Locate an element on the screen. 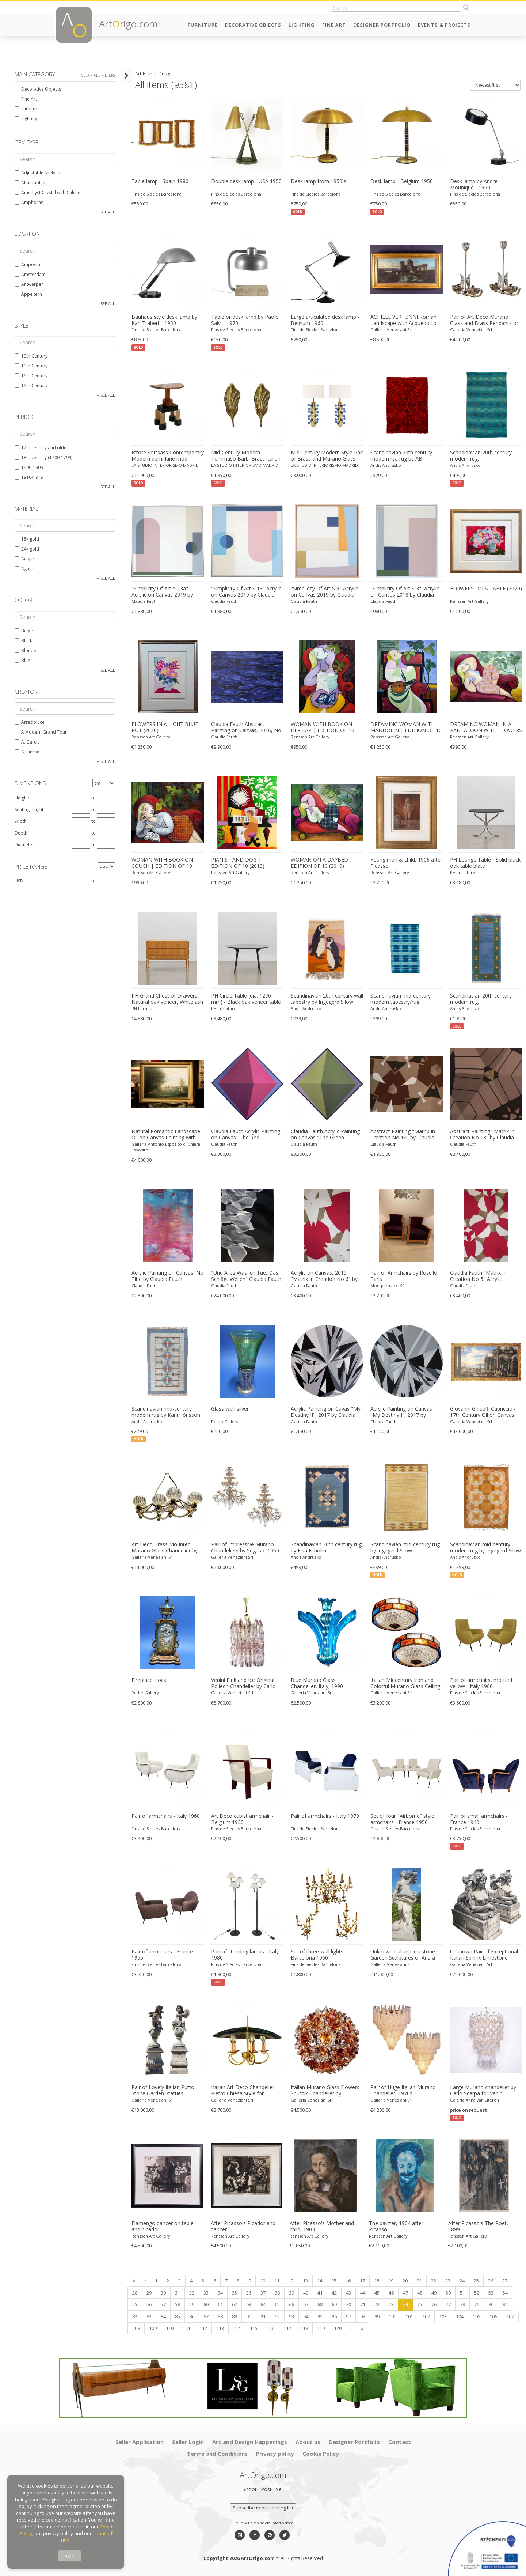 The width and height of the screenshot is (526, 2576). Pair of small armchairs - France 1940 is located at coordinates (479, 1819).